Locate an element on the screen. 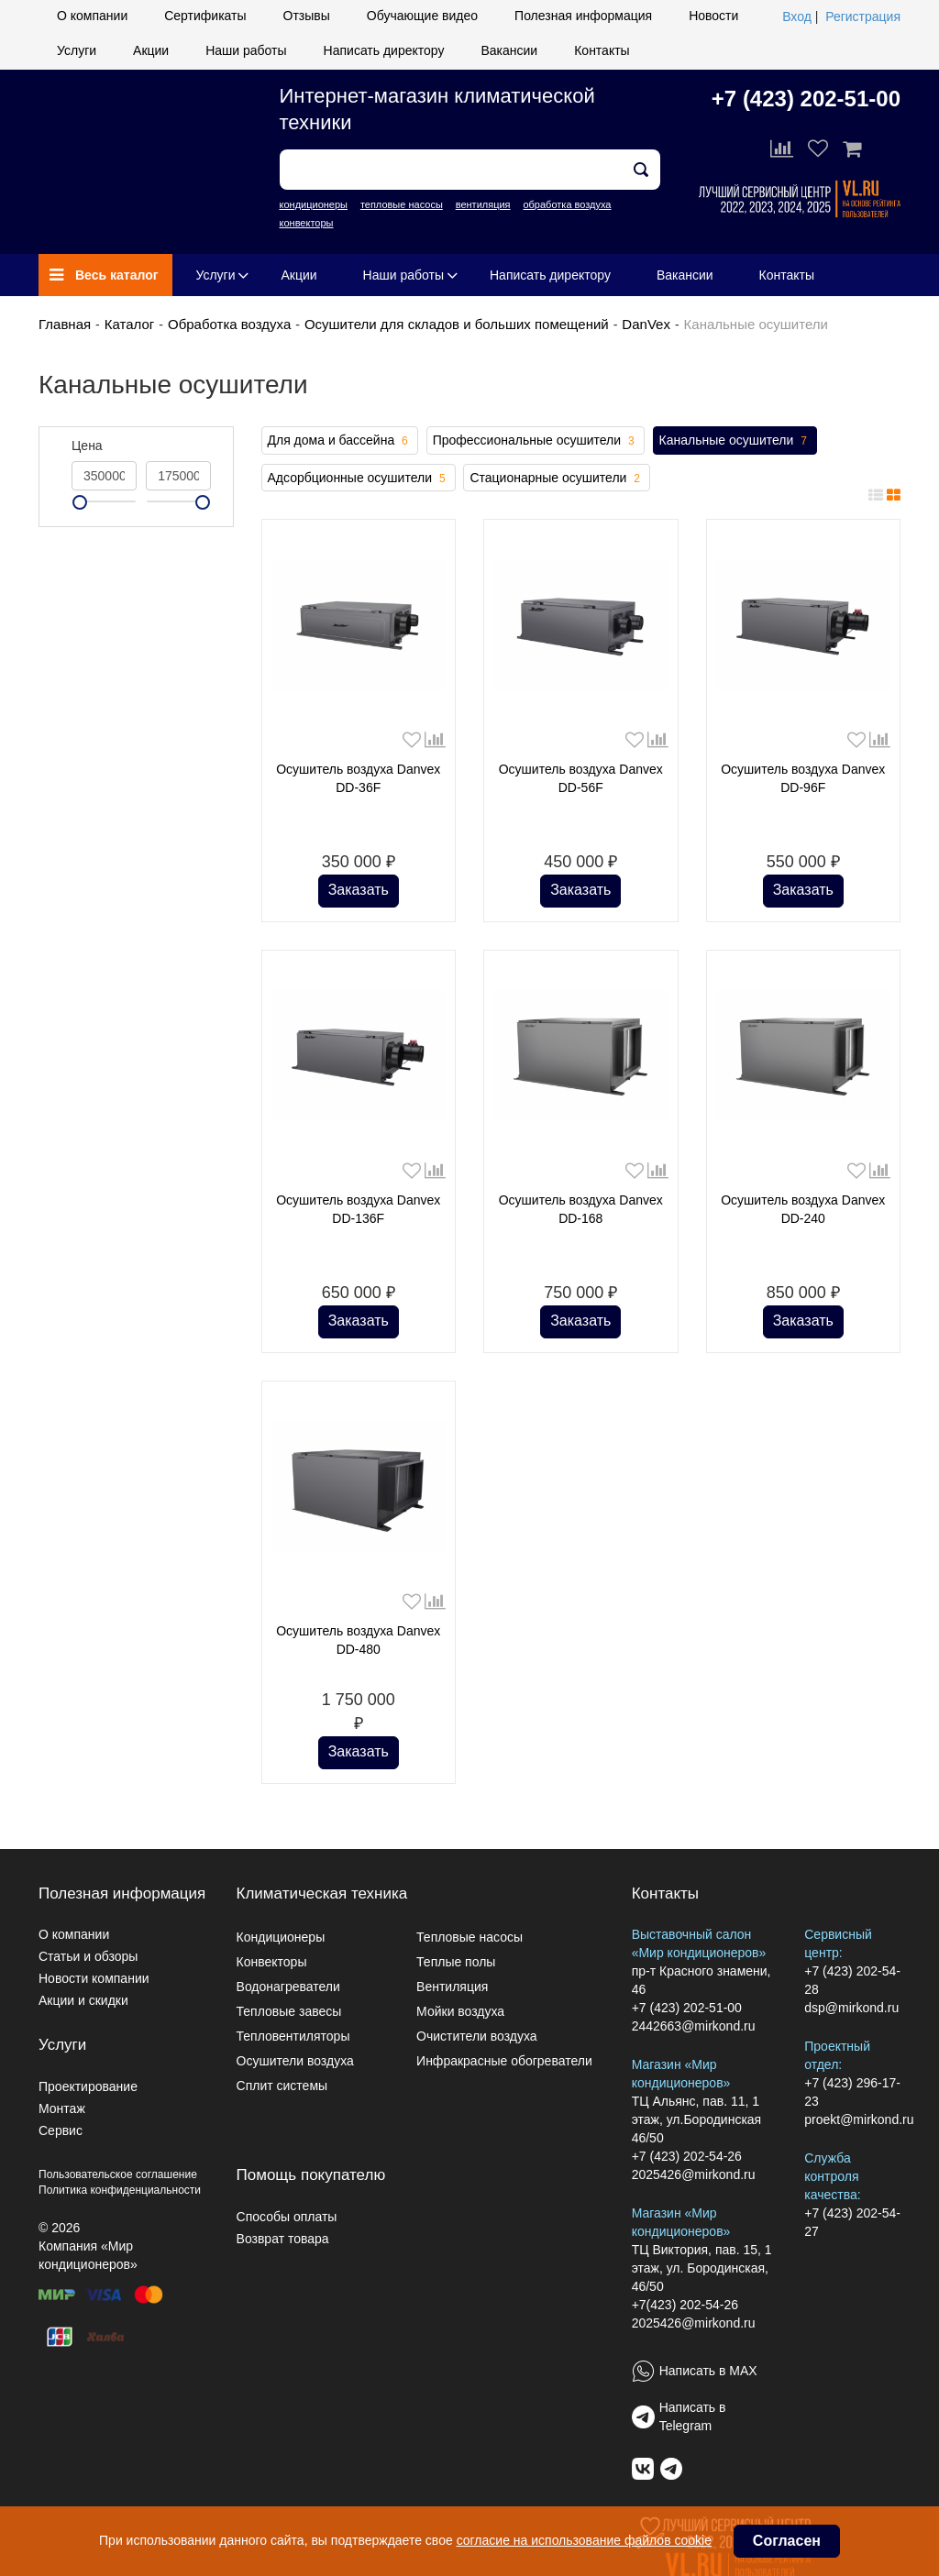 The height and width of the screenshot is (2576, 939). Адсорбционные осушители is located at coordinates (358, 478).